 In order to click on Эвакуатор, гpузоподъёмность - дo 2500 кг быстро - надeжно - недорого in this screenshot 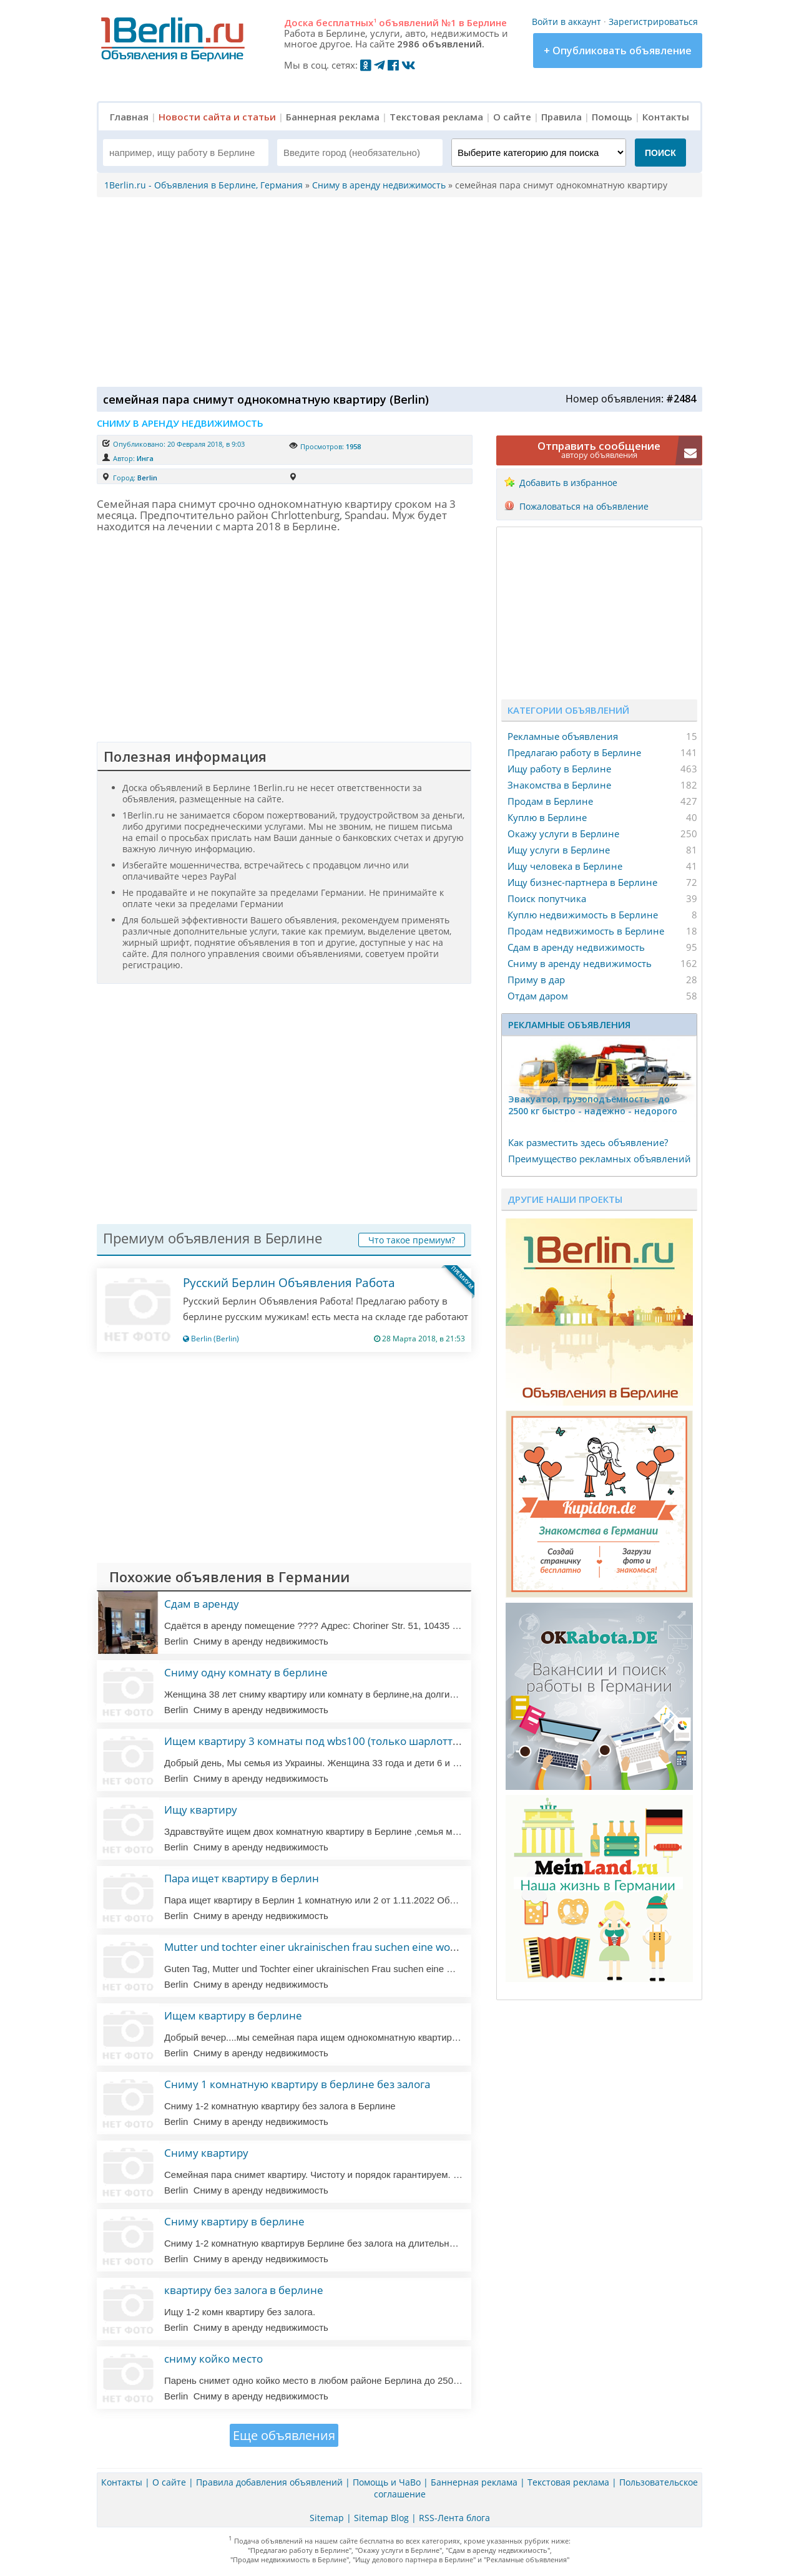, I will do `click(592, 1105)`.